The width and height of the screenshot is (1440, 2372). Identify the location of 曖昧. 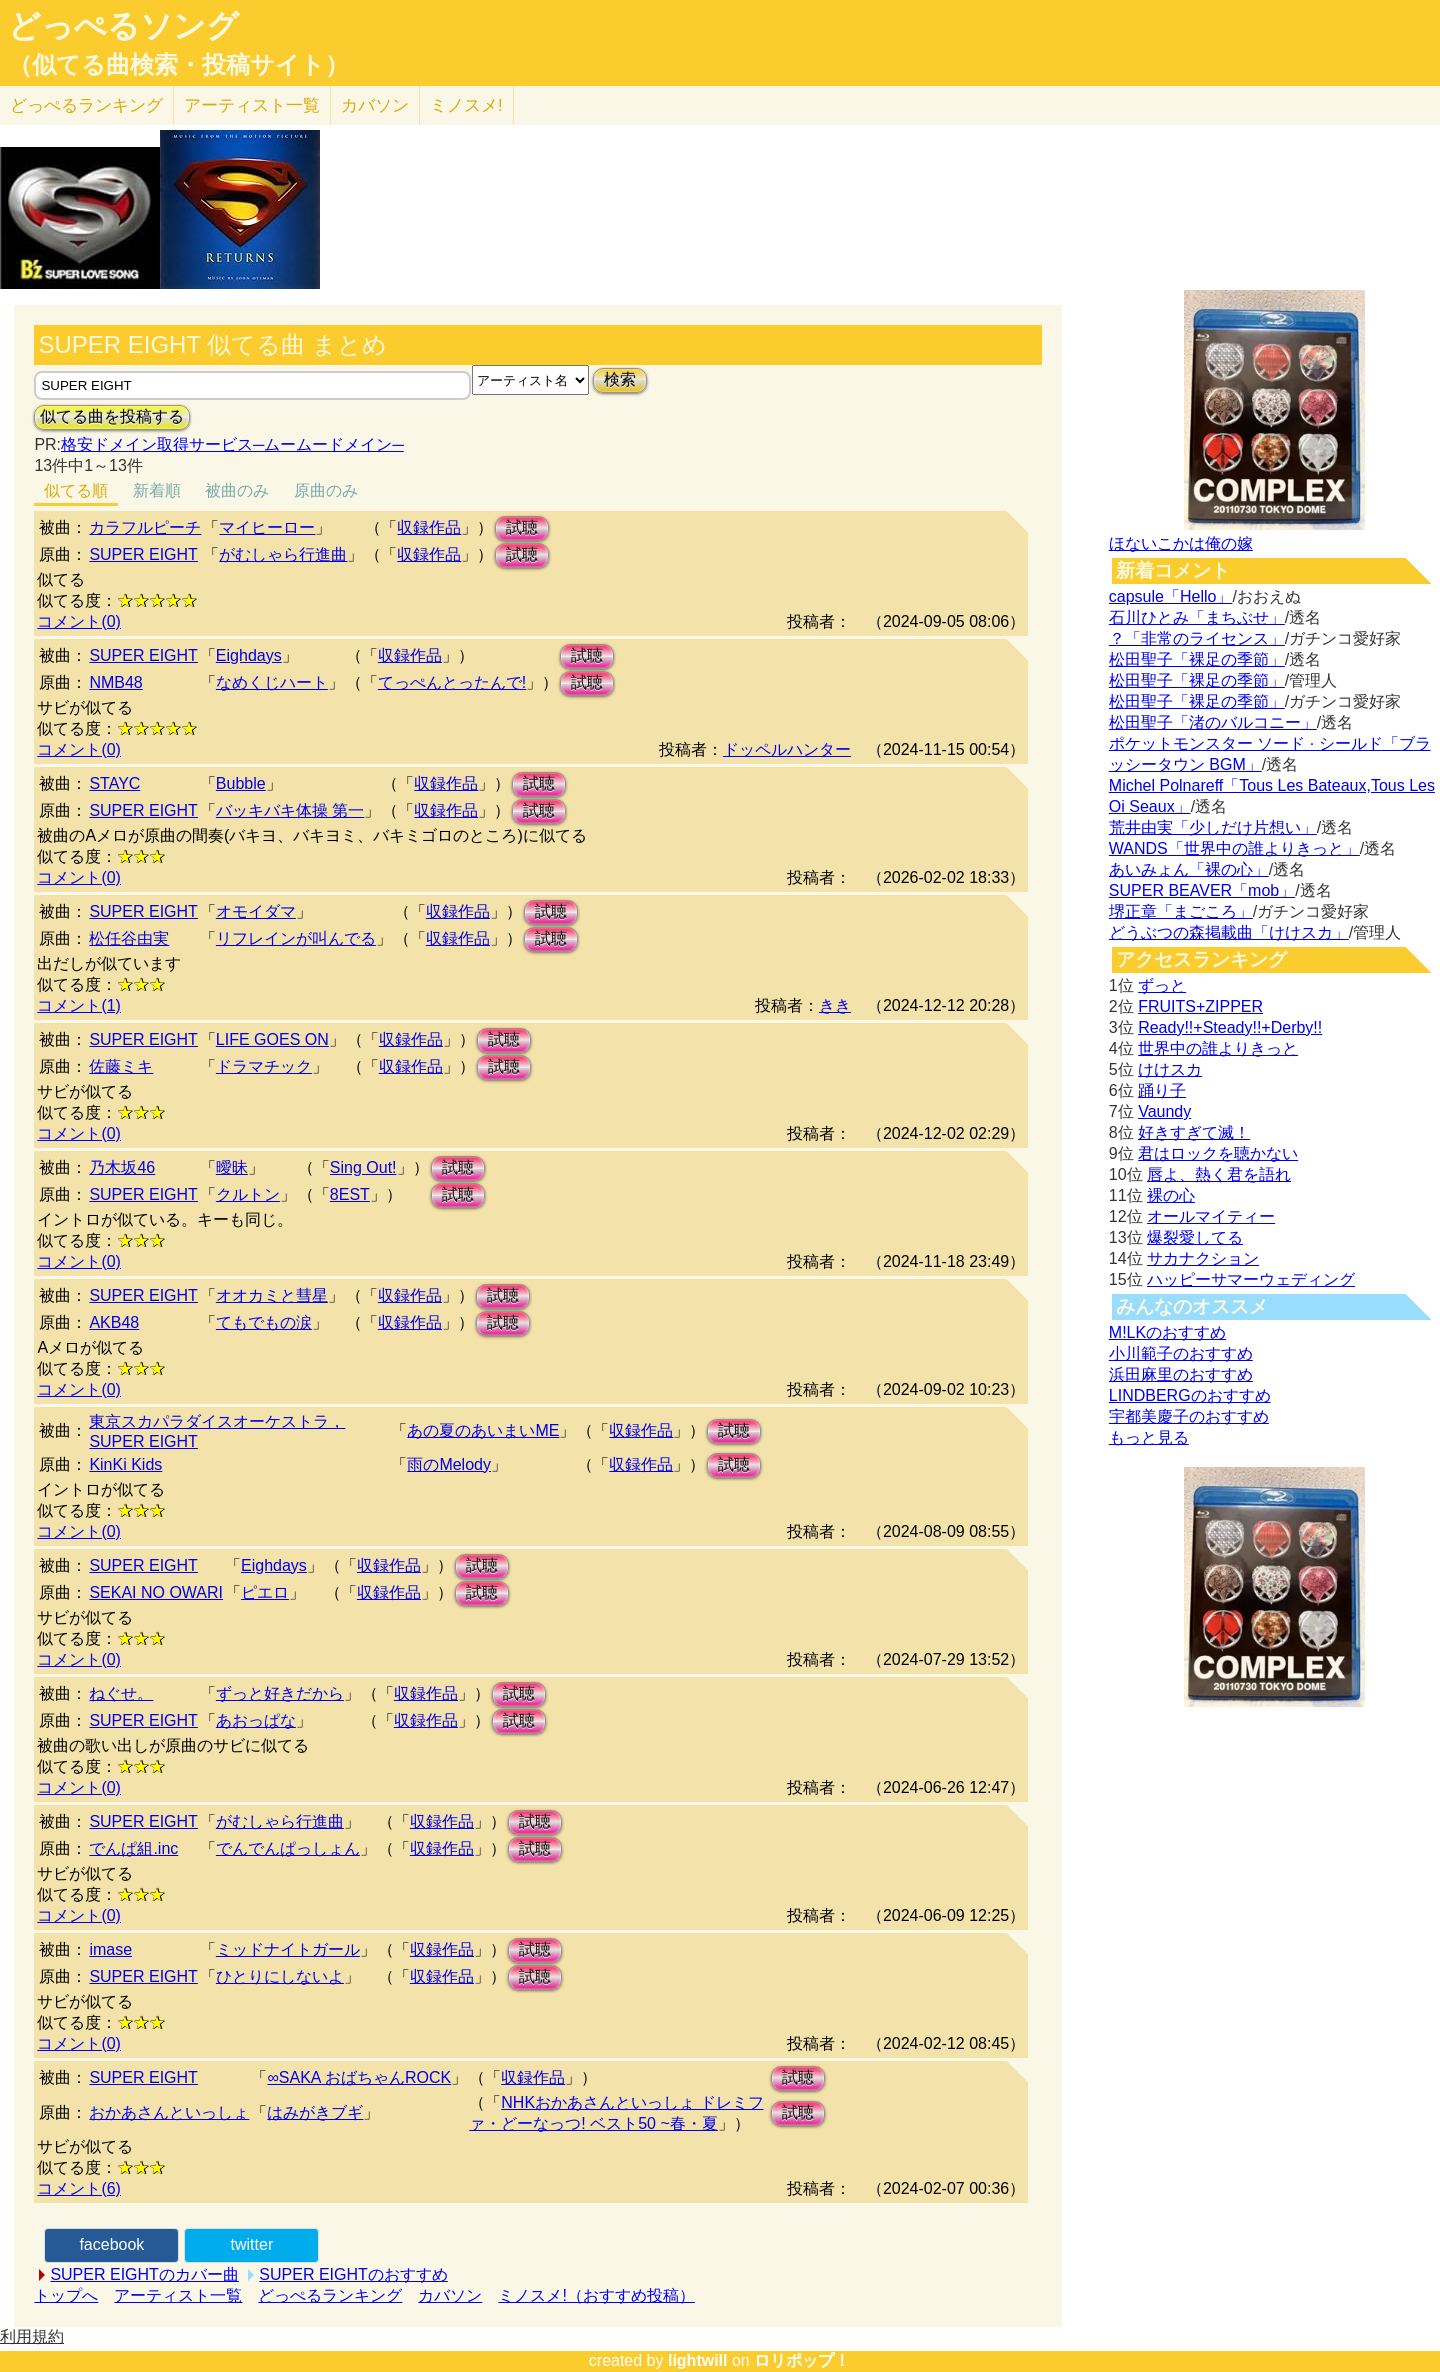
(232, 1167).